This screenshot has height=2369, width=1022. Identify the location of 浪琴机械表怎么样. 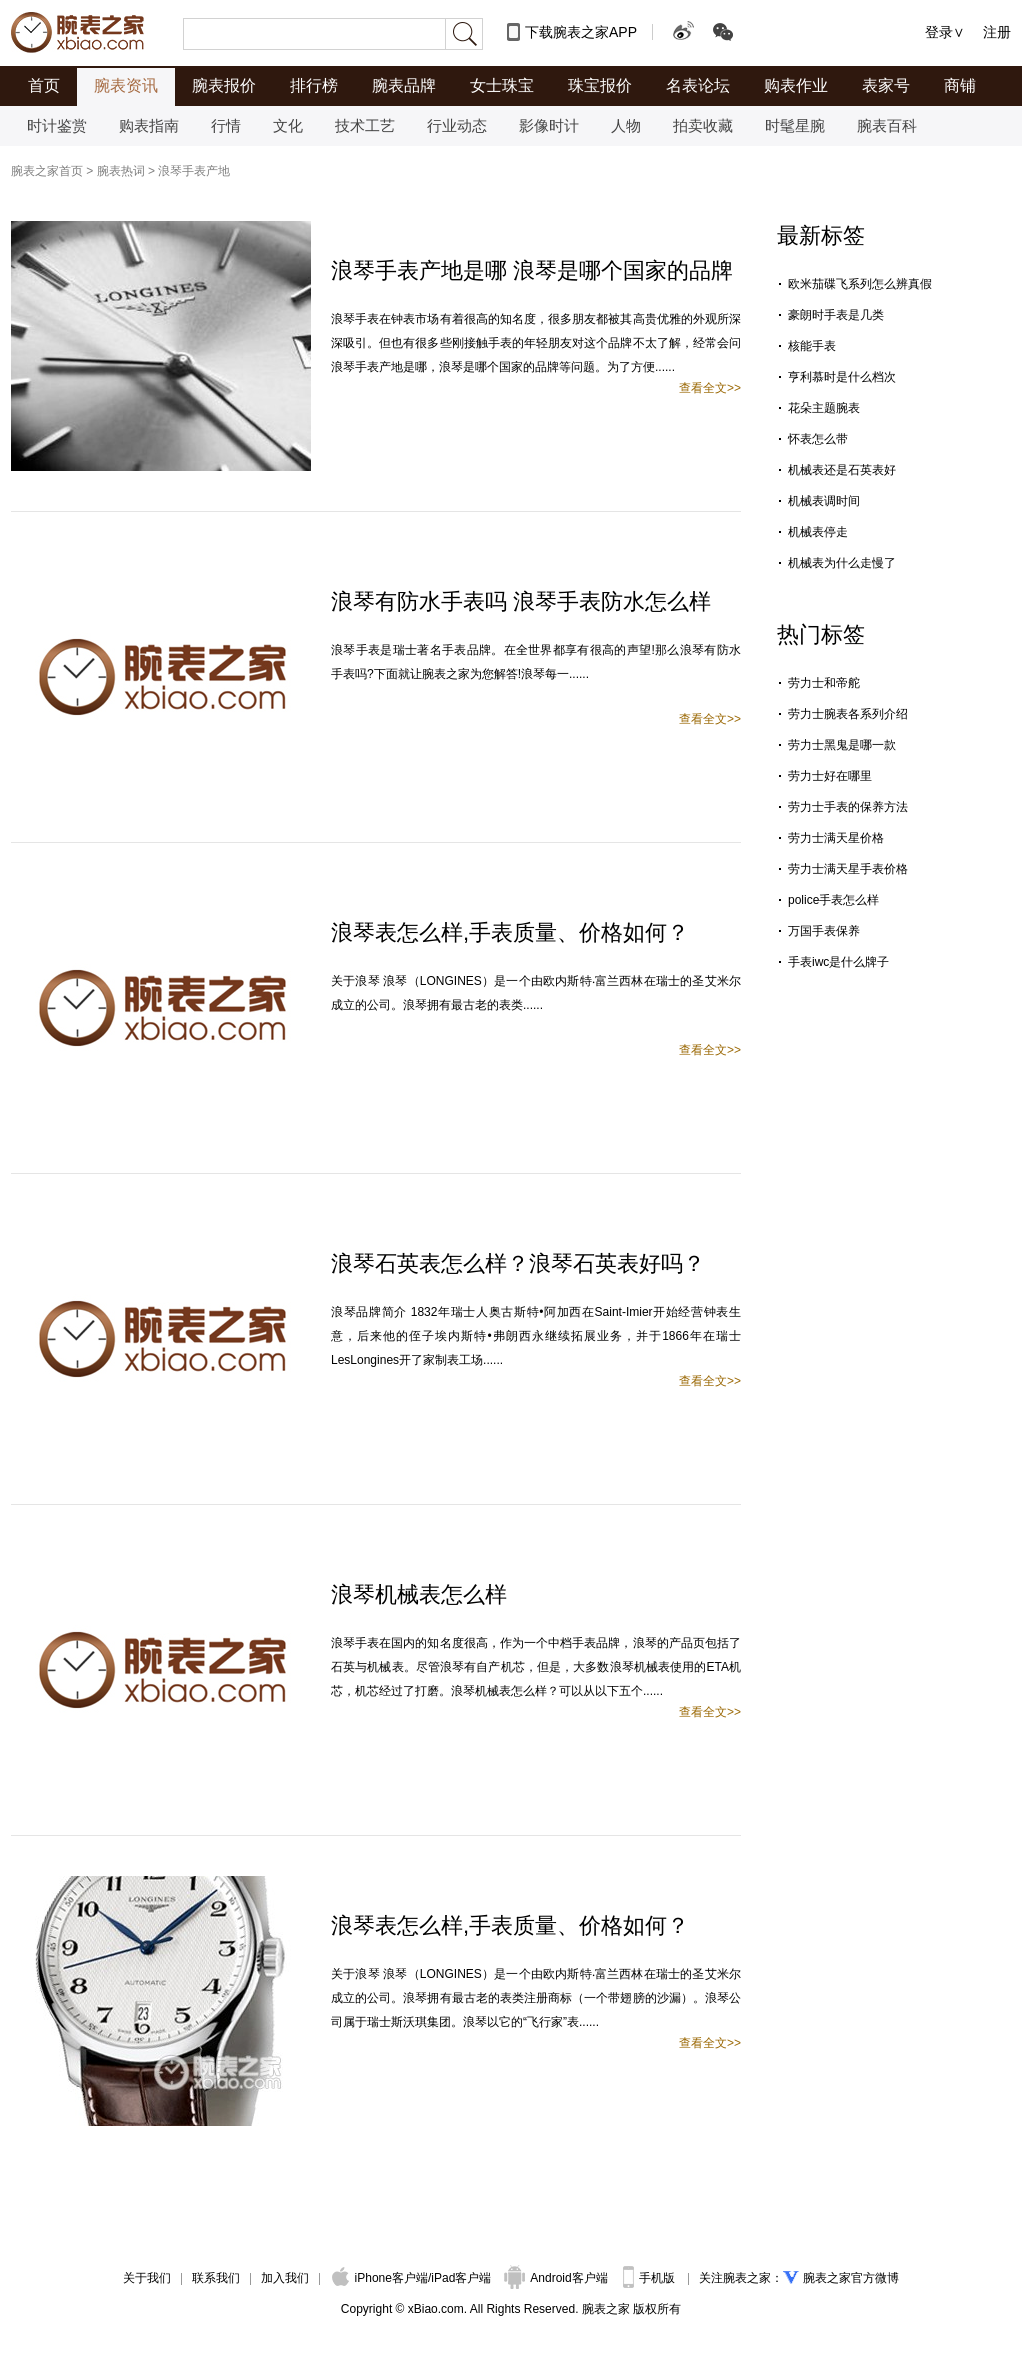
(419, 1594).